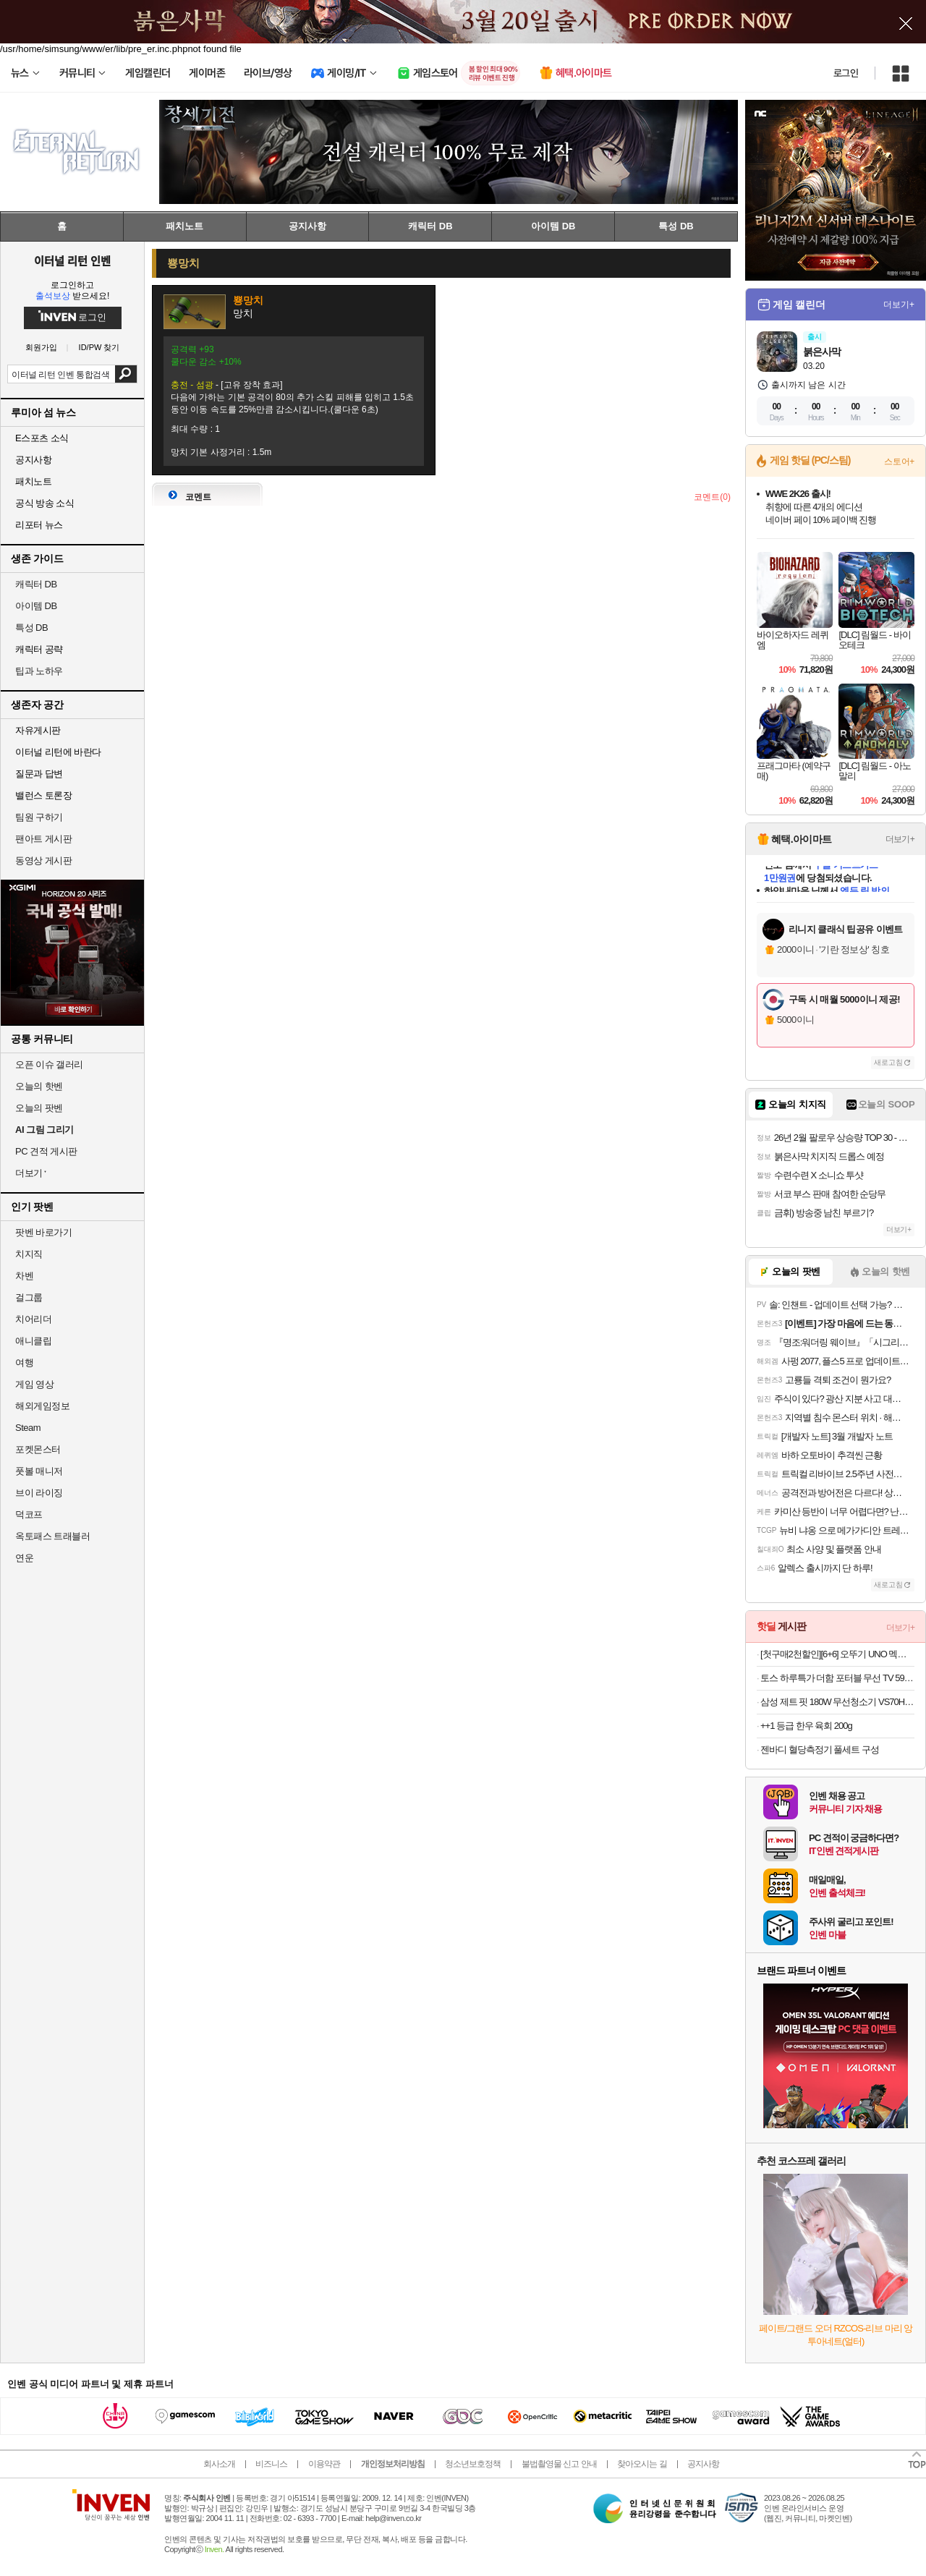  Describe the element at coordinates (38, 1449) in the screenshot. I see `포켓몬스터` at that location.